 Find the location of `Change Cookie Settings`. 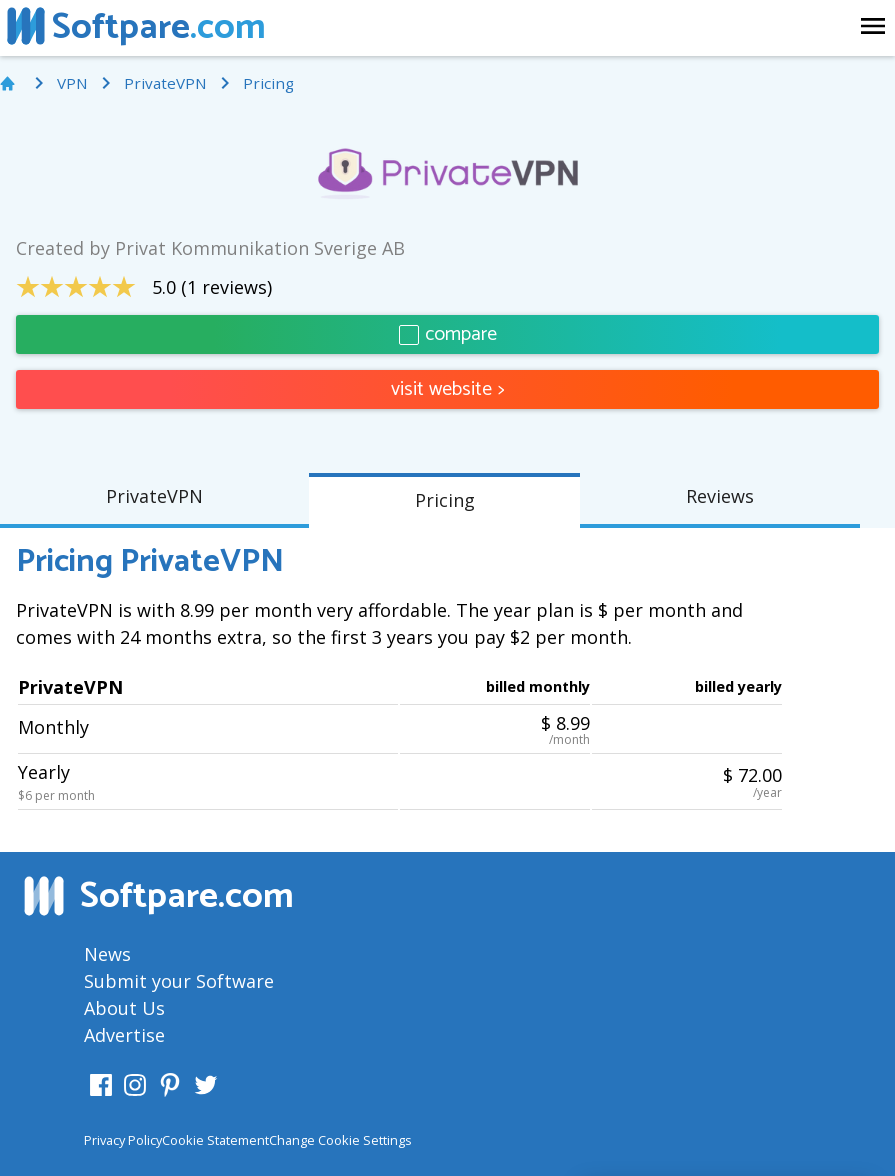

Change Cookie Settings is located at coordinates (340, 1140).